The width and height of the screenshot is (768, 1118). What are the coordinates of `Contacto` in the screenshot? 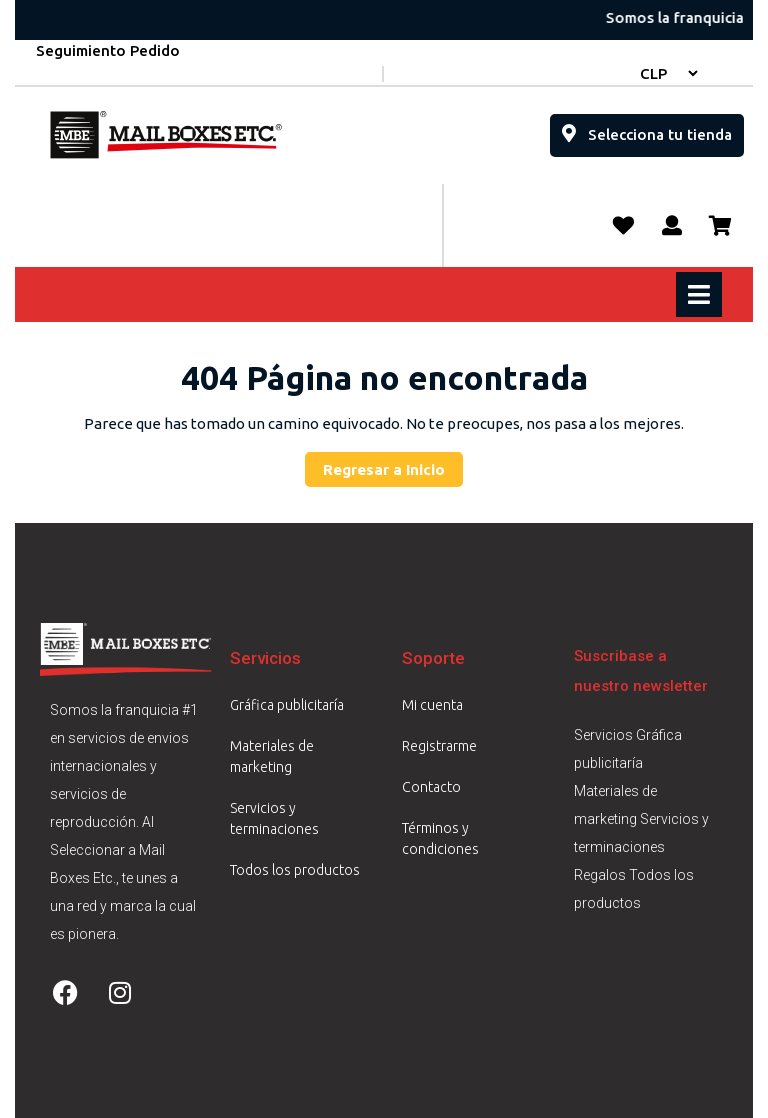 It's located at (431, 787).